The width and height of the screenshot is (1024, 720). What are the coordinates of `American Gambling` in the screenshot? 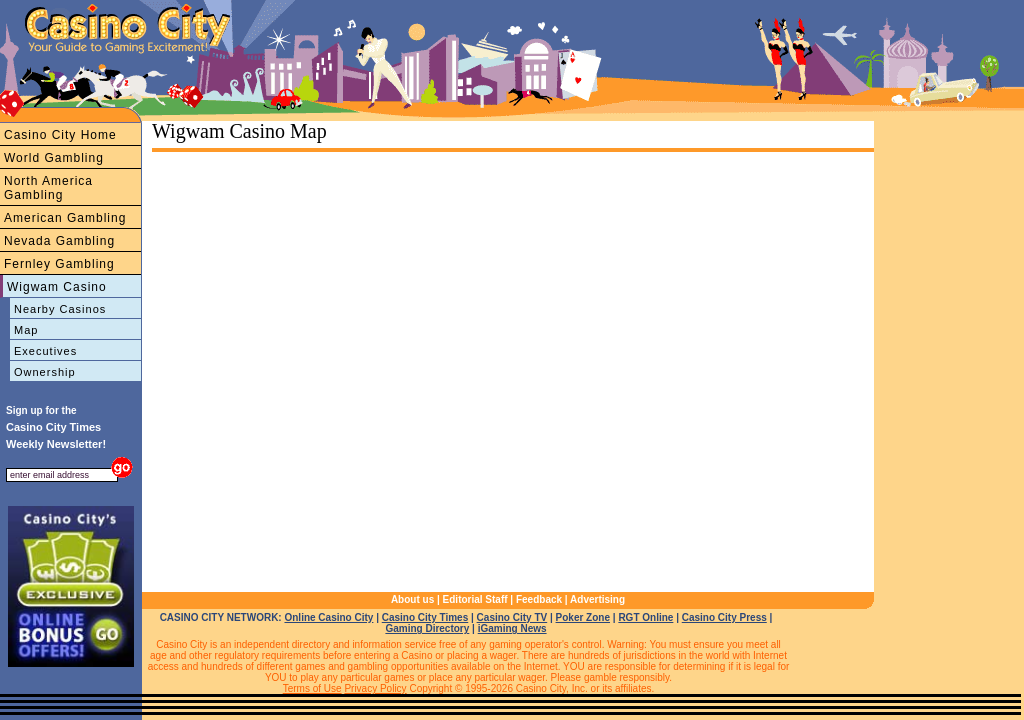 It's located at (65, 218).